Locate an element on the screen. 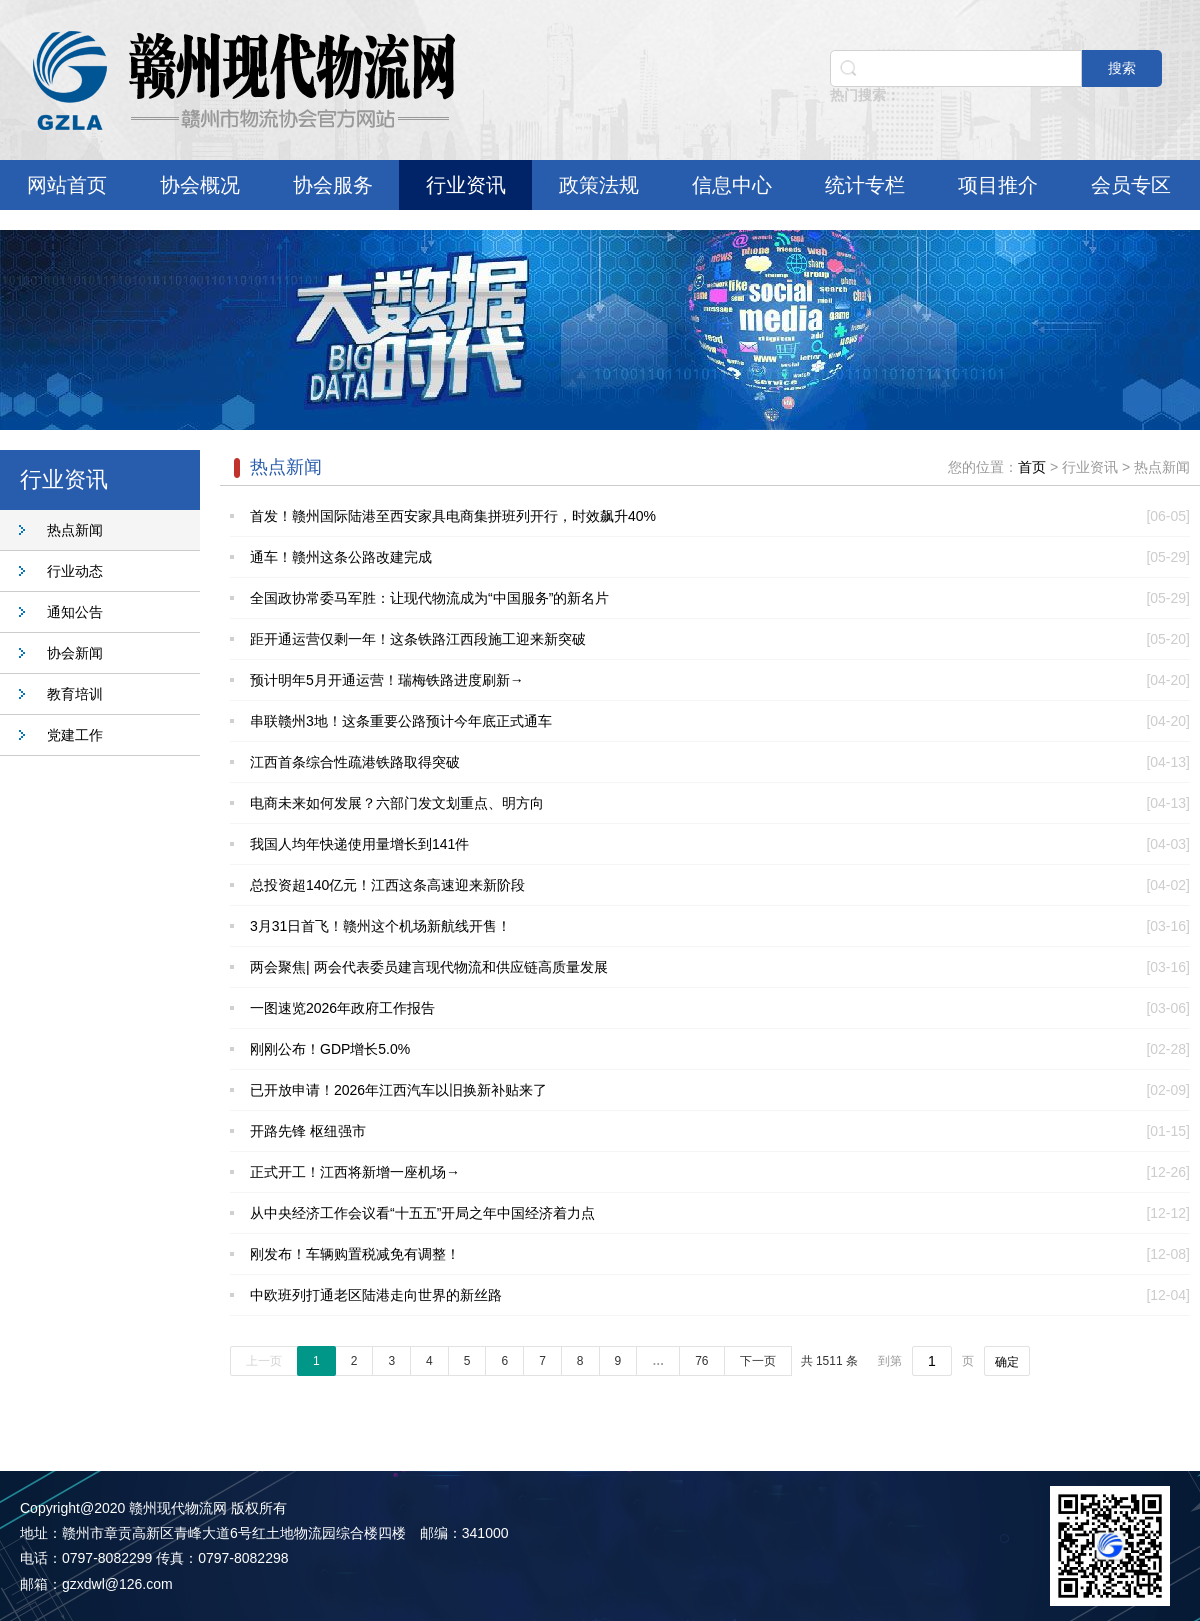 Image resolution: width=1200 pixels, height=1621 pixels. 协会服务 is located at coordinates (333, 185).